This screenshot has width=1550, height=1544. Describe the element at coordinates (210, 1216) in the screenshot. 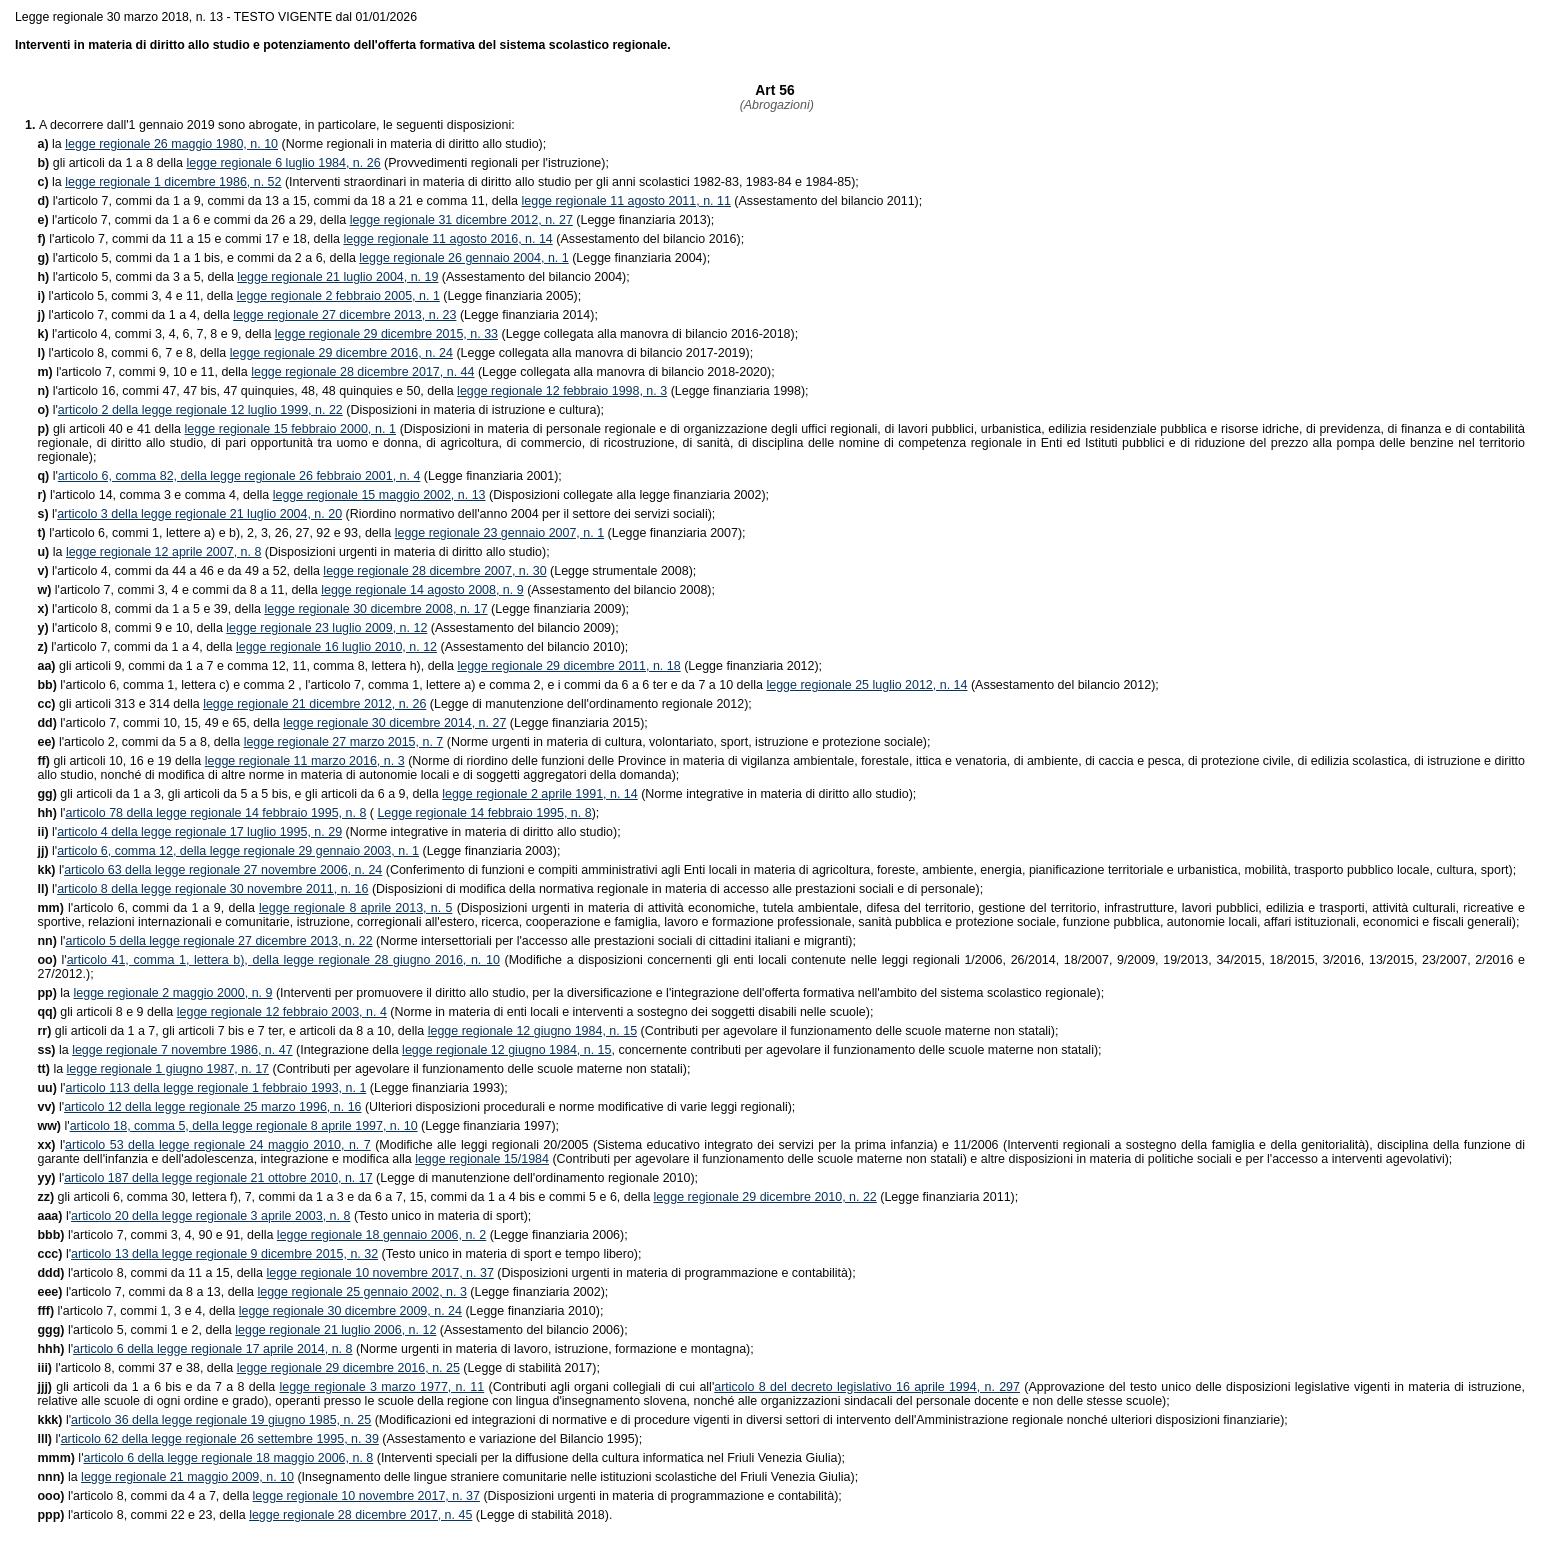

I see `articolo 20 della legge regionale 3 aprile 2003, n. 8` at that location.